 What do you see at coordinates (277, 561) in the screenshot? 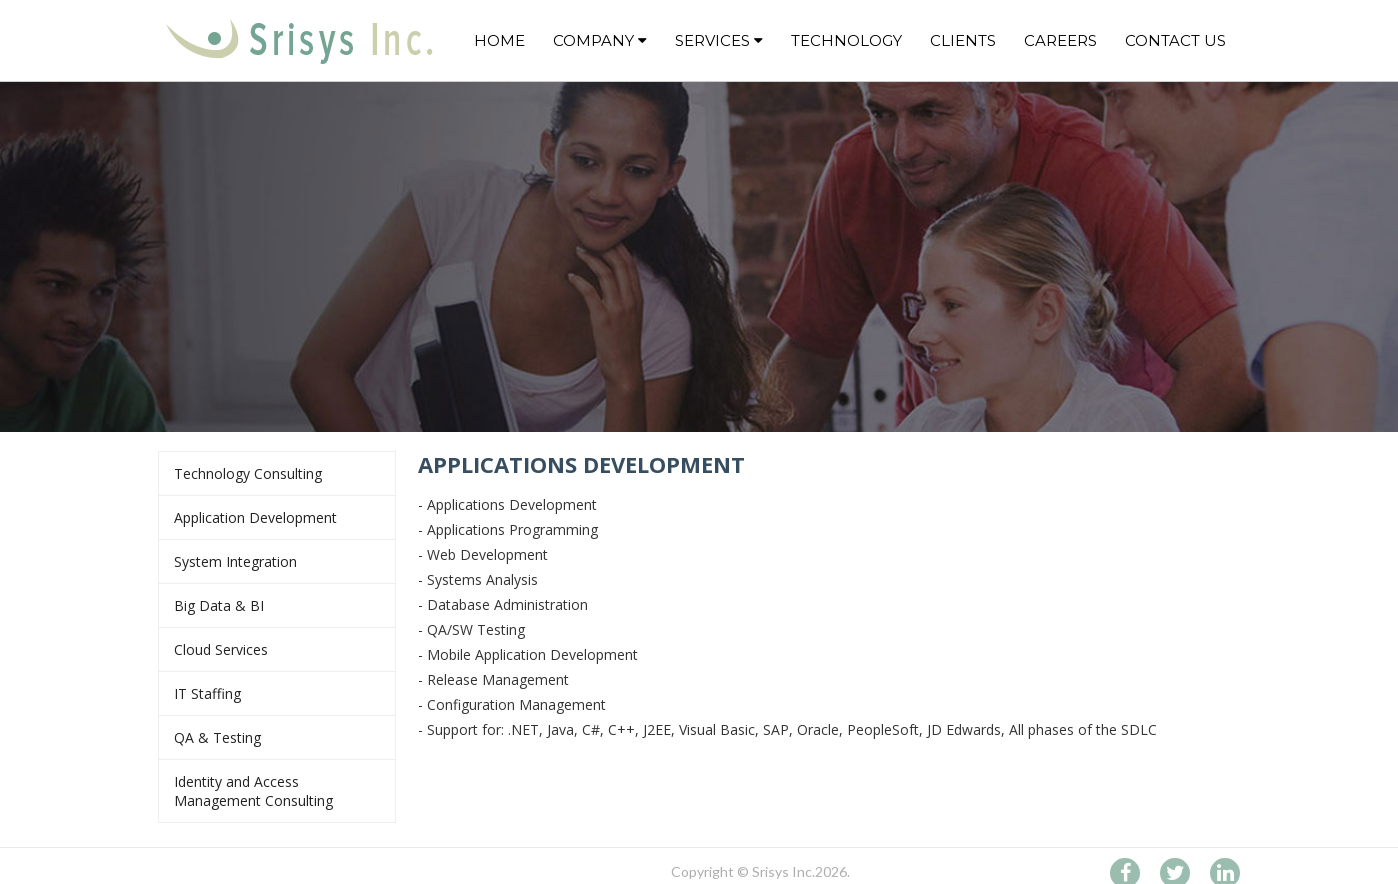
I see `System Integration` at bounding box center [277, 561].